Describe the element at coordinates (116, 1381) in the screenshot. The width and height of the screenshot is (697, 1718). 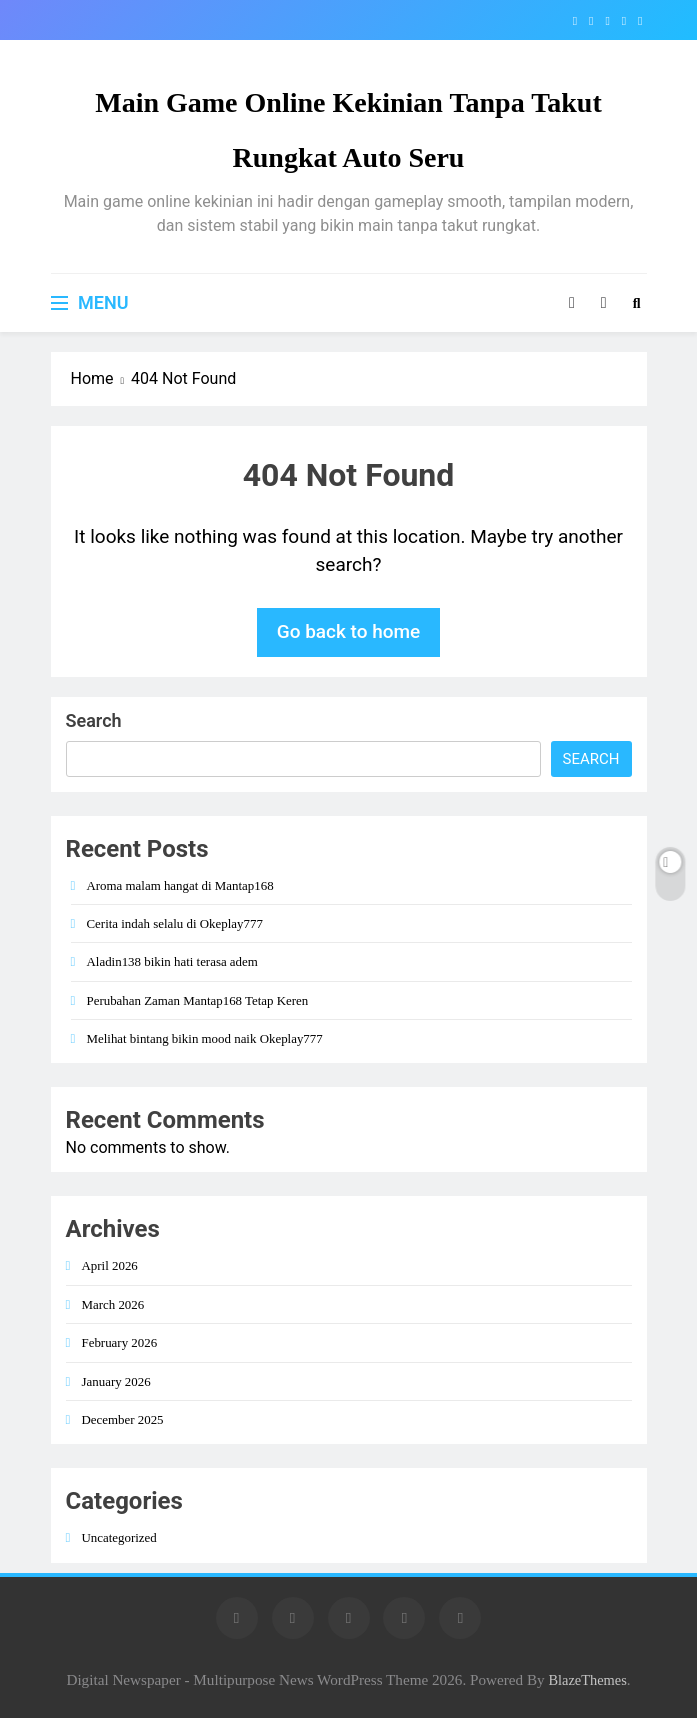
I see `January 2026` at that location.